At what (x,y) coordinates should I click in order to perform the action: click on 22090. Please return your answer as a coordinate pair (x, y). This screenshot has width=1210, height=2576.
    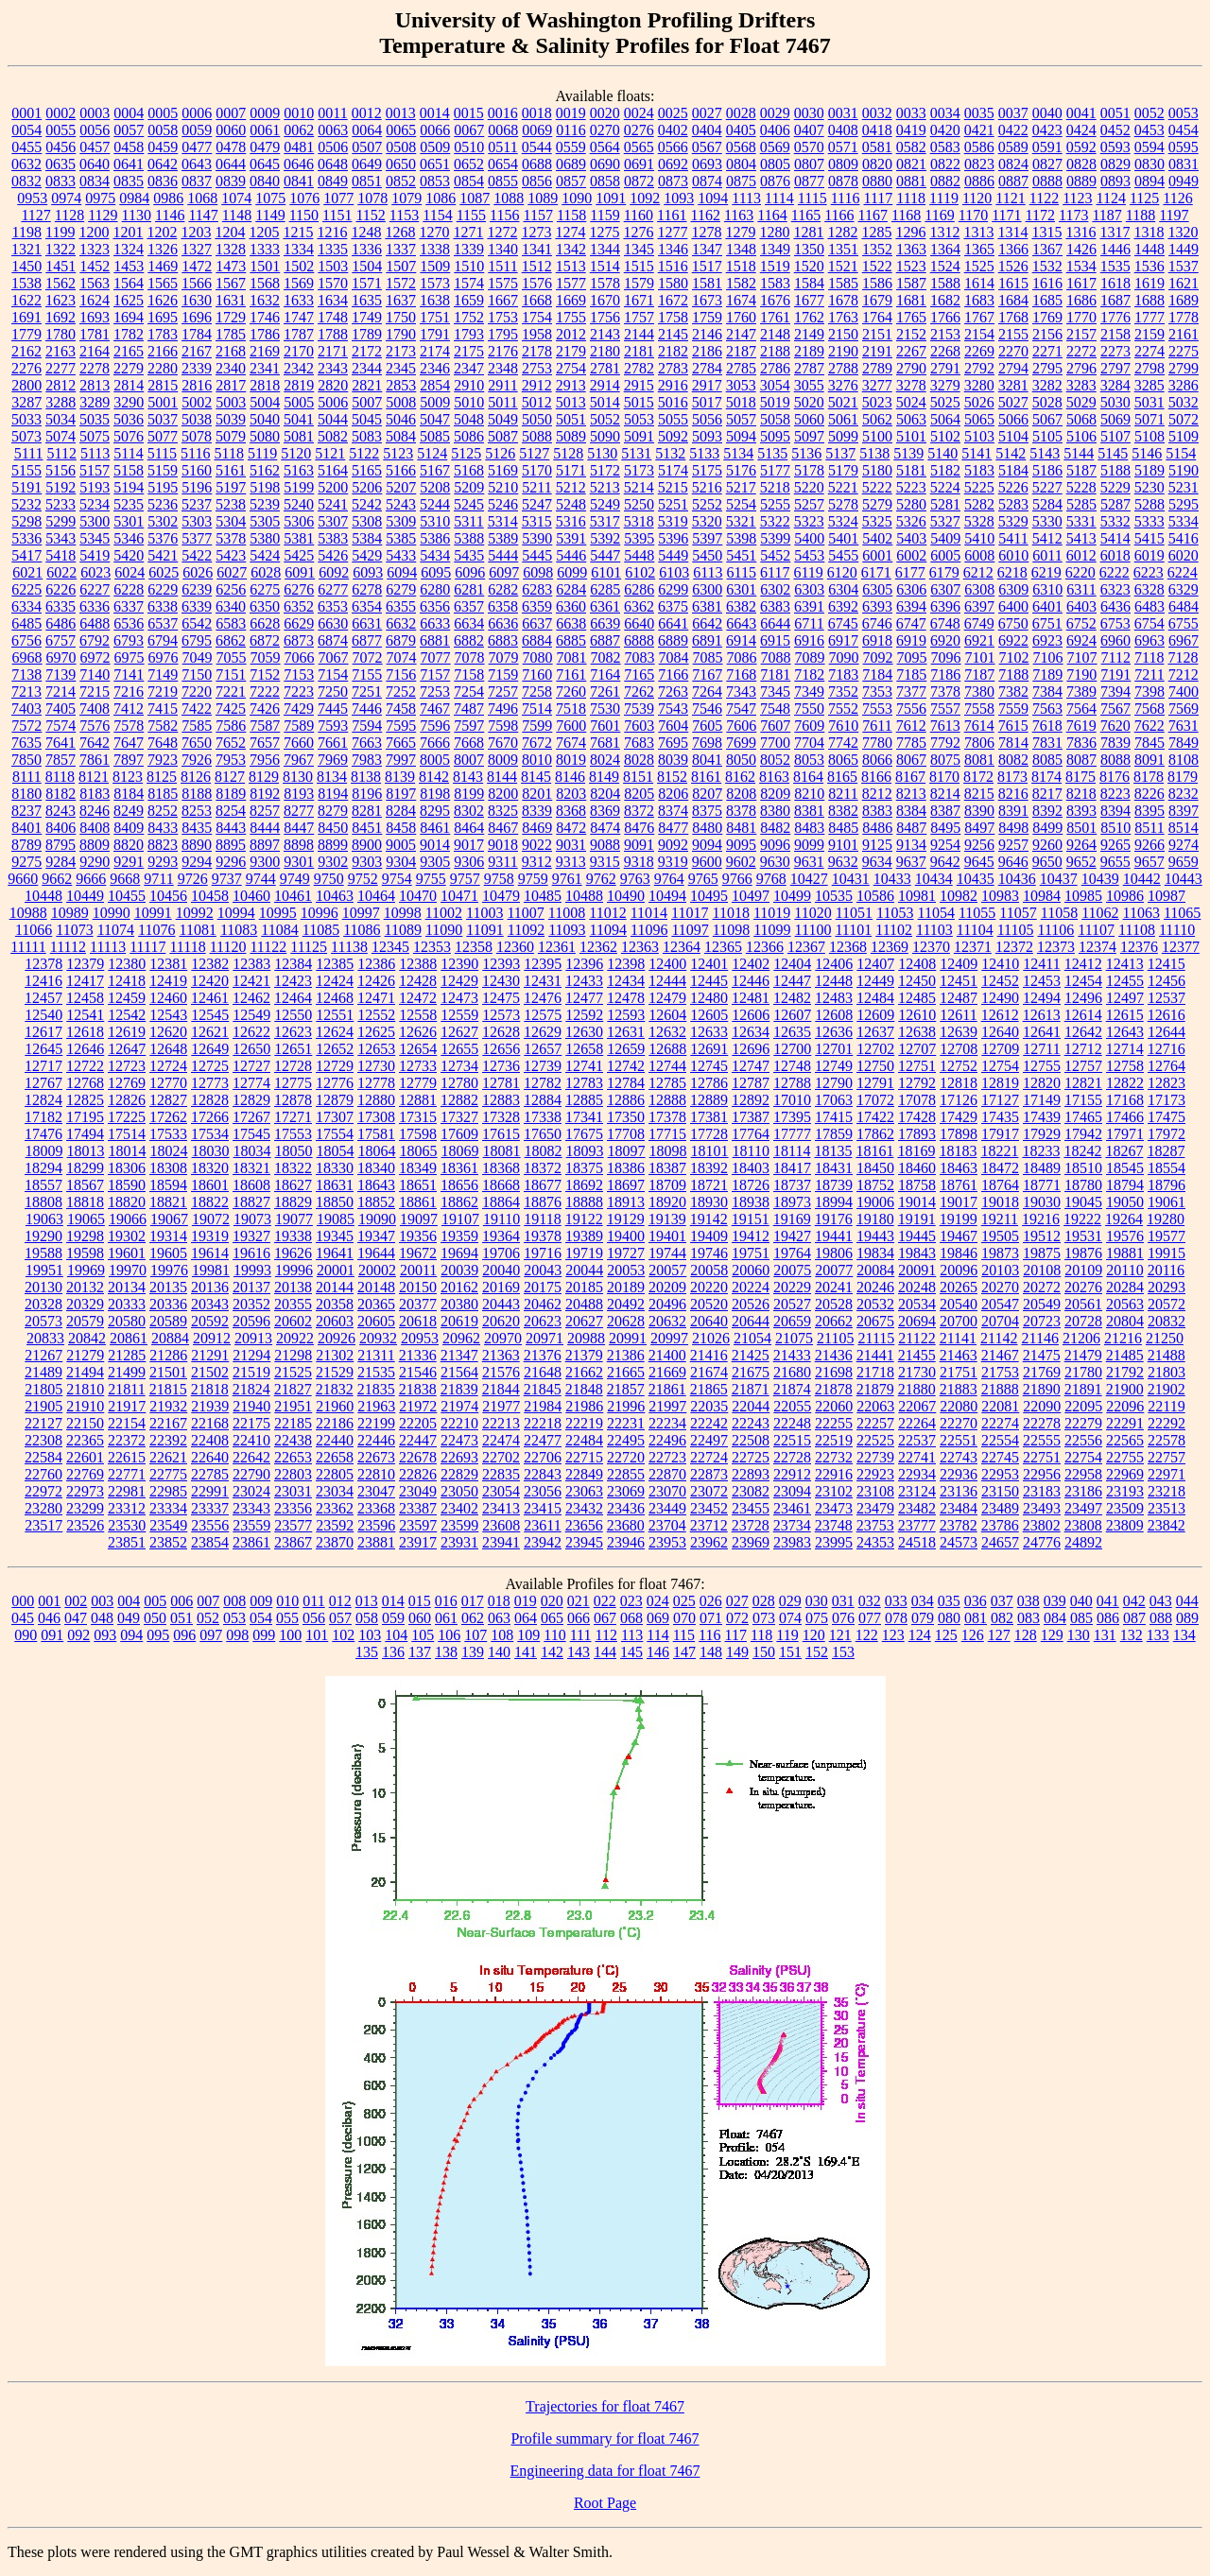
    Looking at the image, I should click on (1042, 1406).